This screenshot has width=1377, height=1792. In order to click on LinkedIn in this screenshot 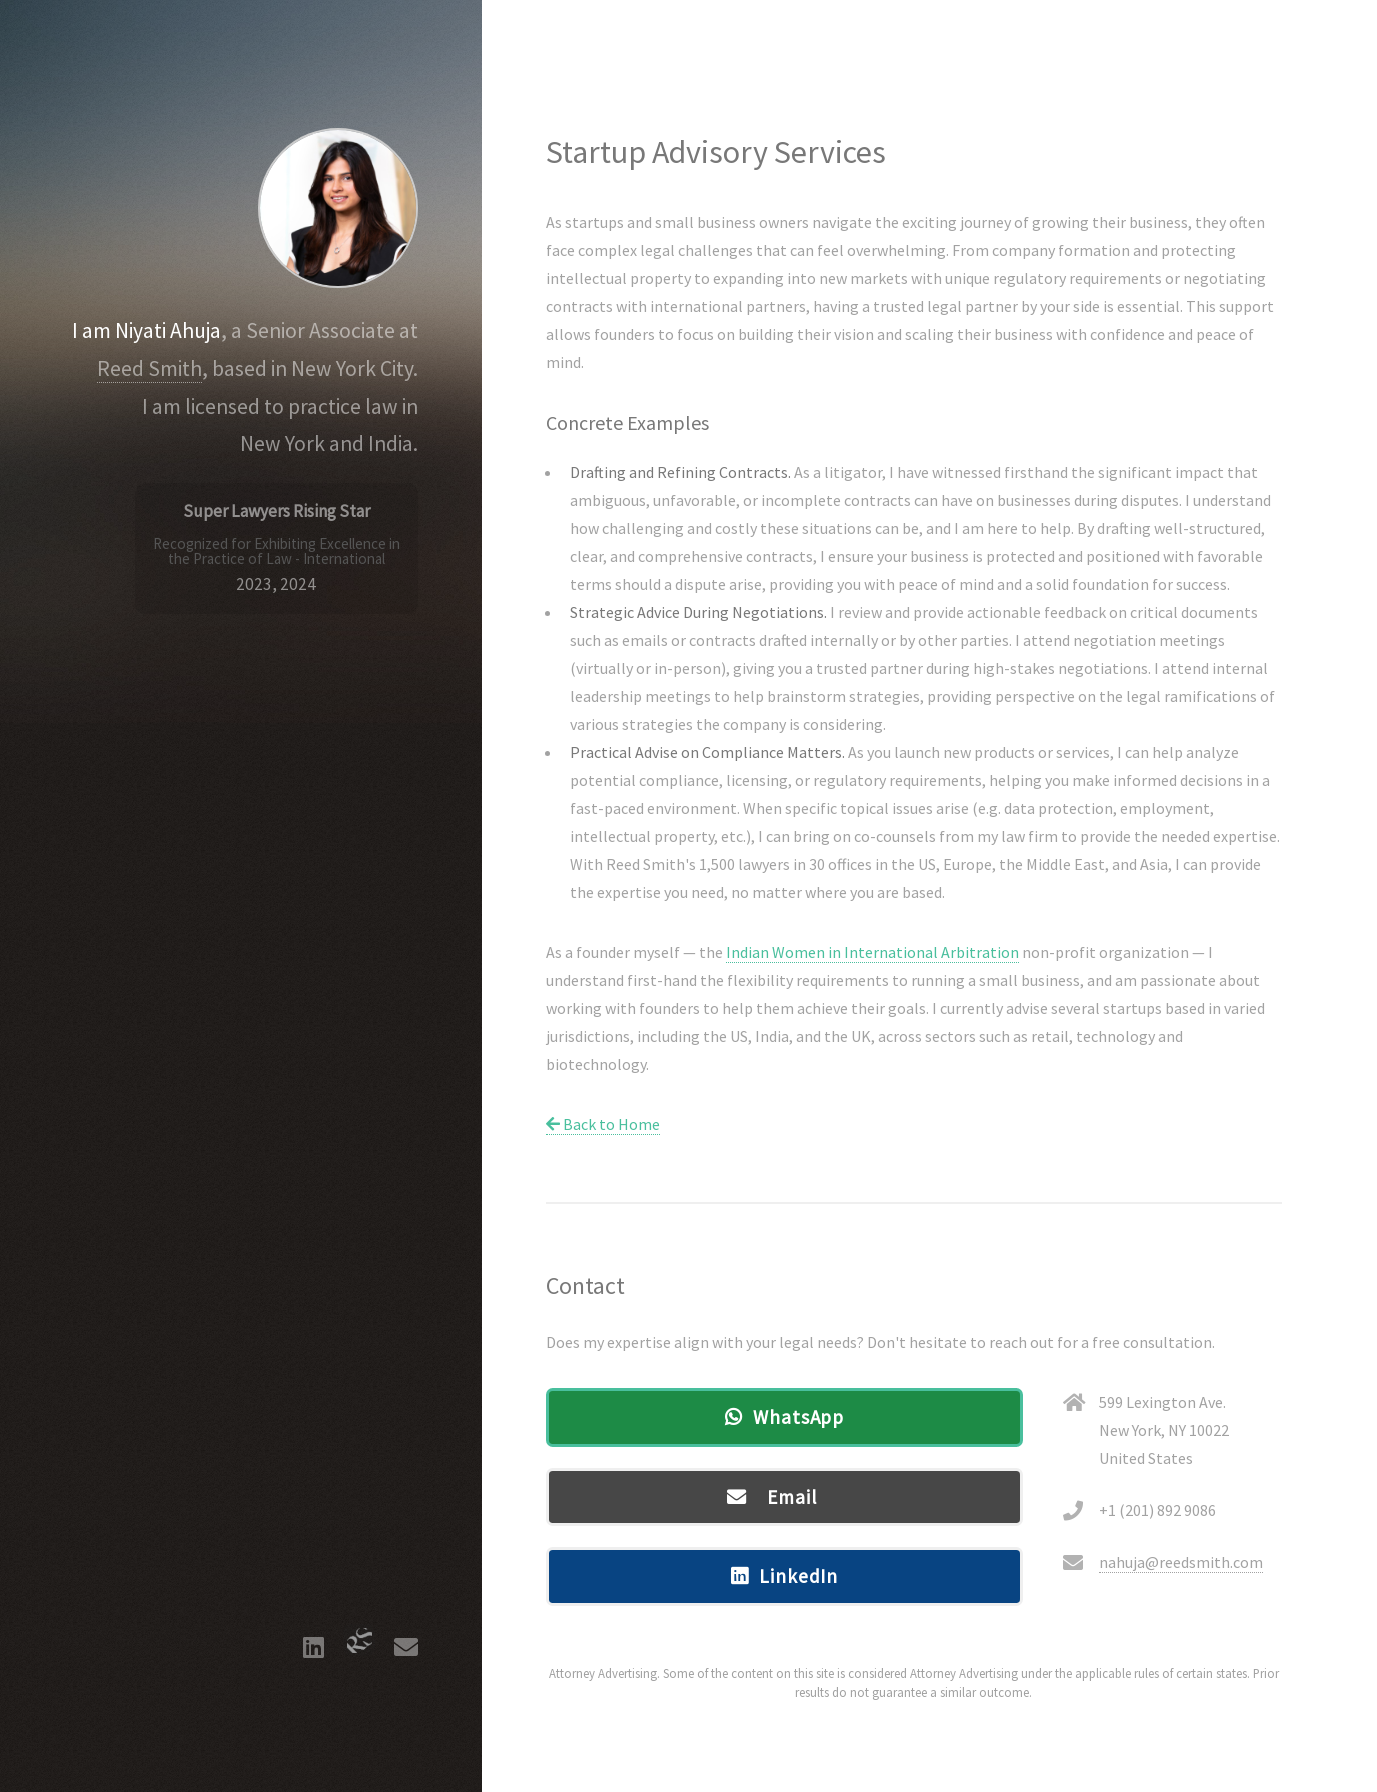, I will do `click(799, 1576)`.